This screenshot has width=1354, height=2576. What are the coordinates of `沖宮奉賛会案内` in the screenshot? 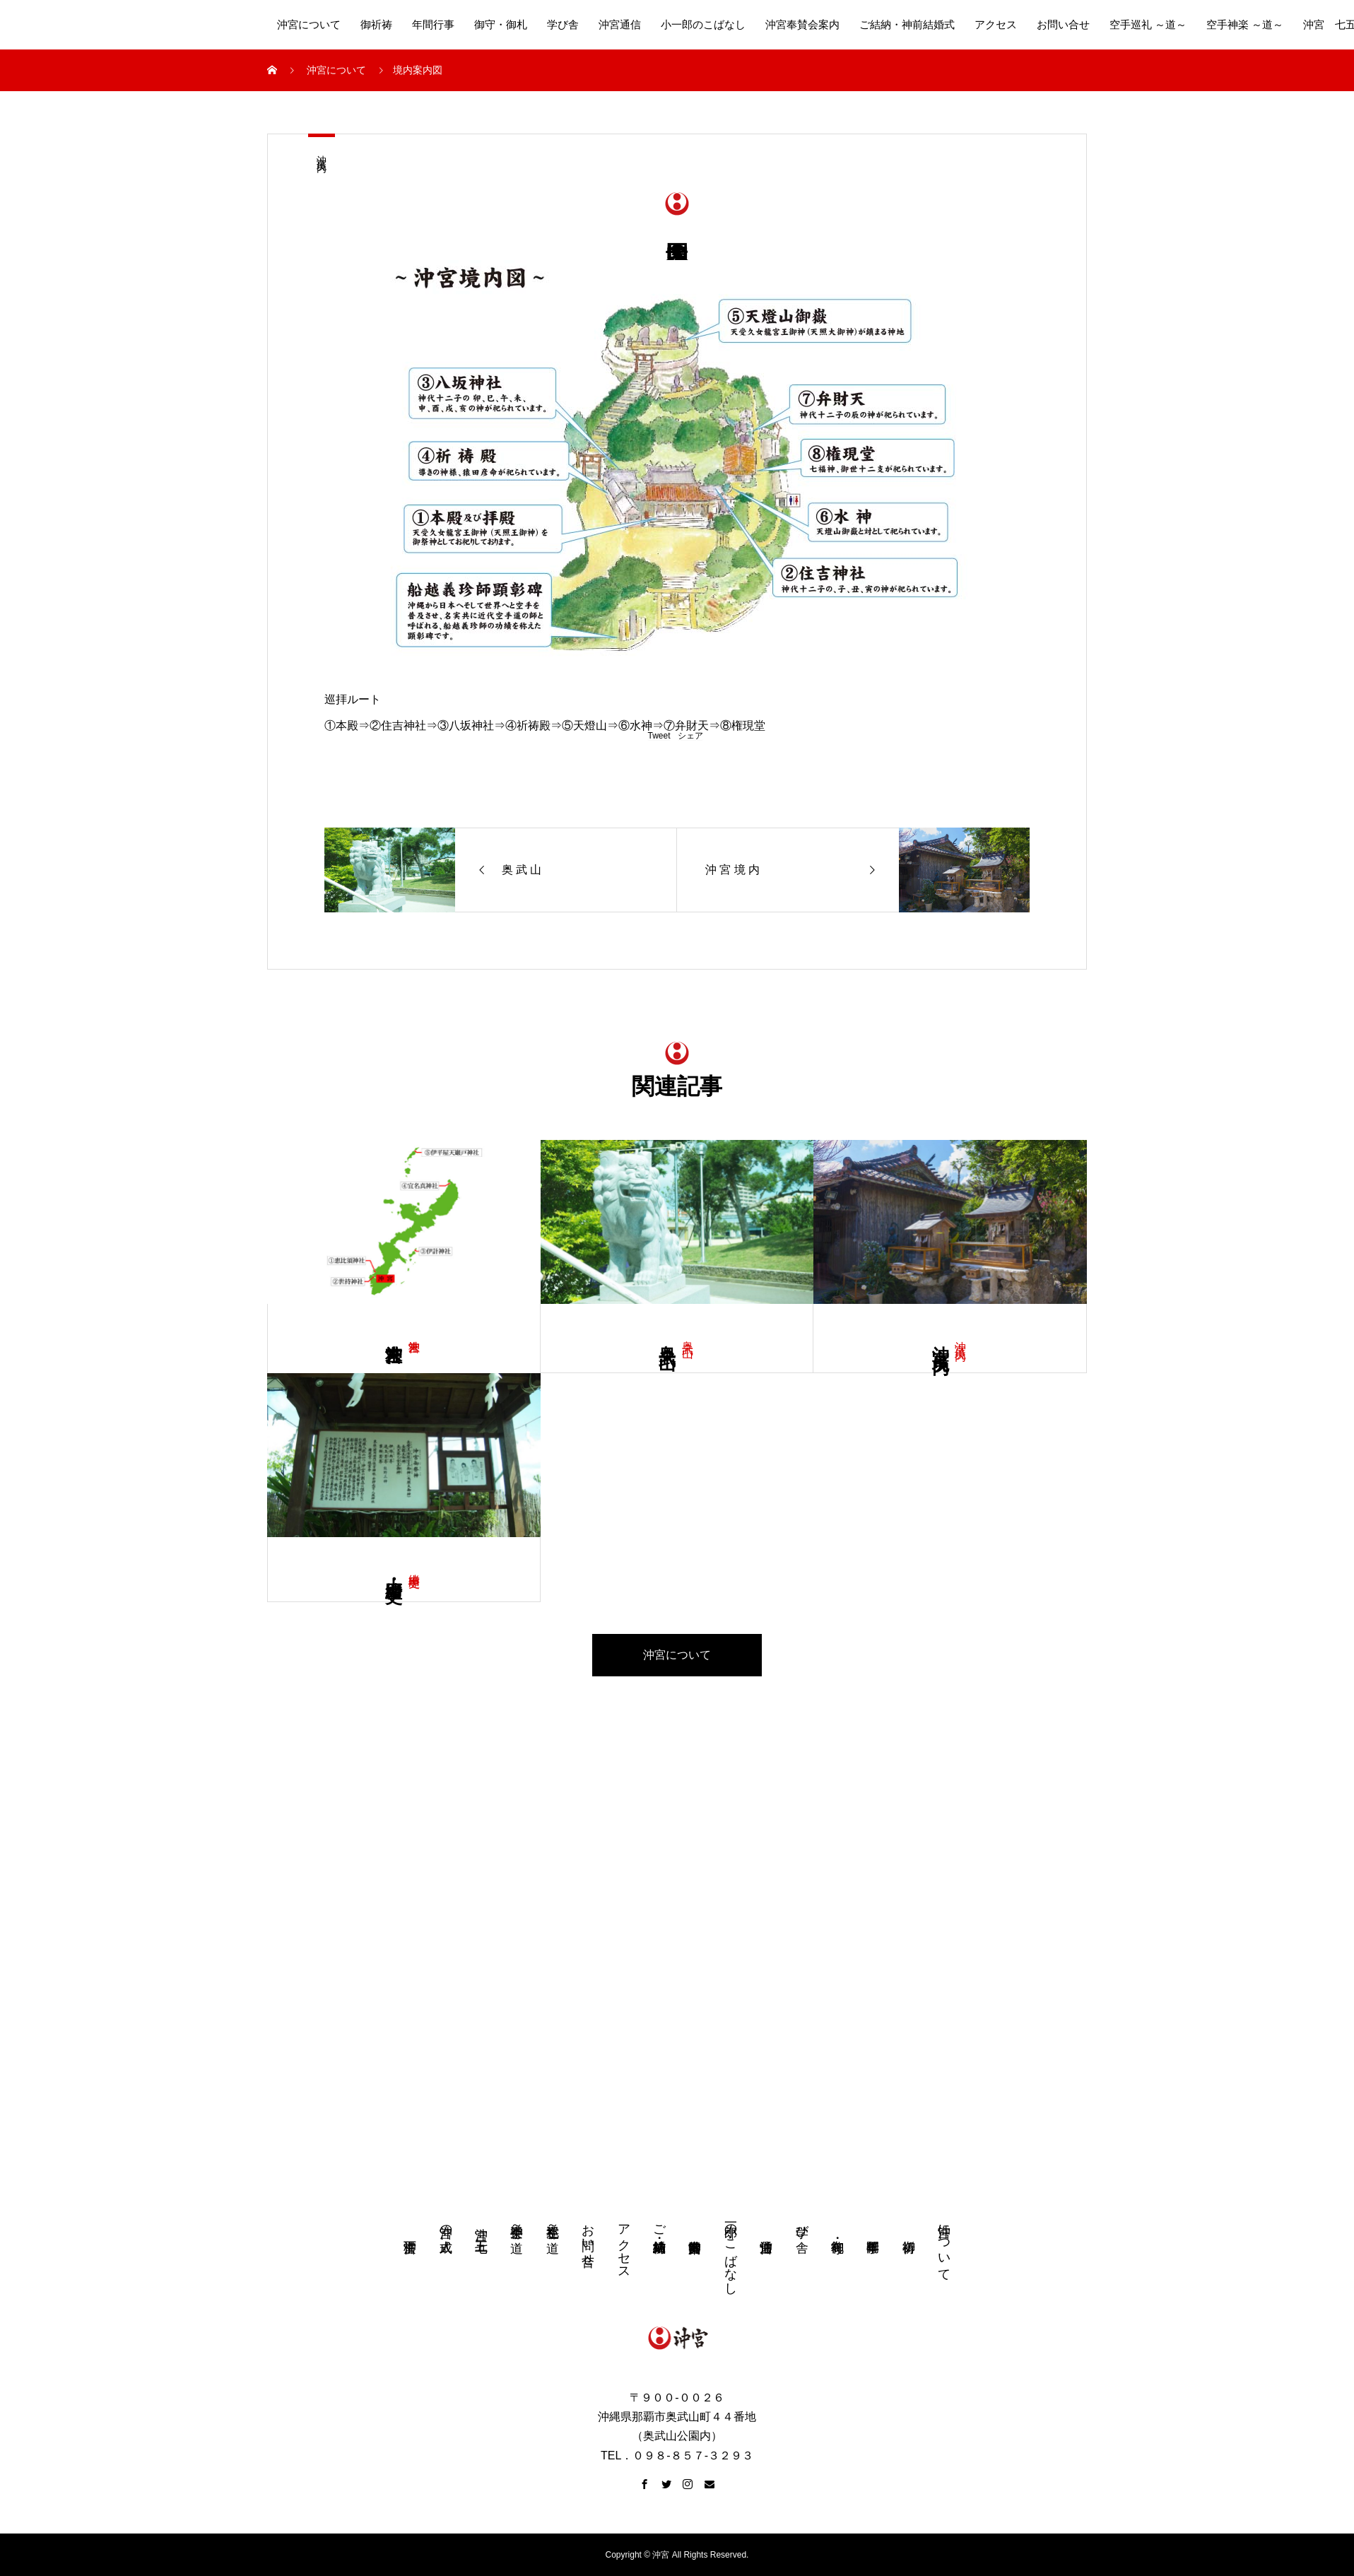 It's located at (802, 24).